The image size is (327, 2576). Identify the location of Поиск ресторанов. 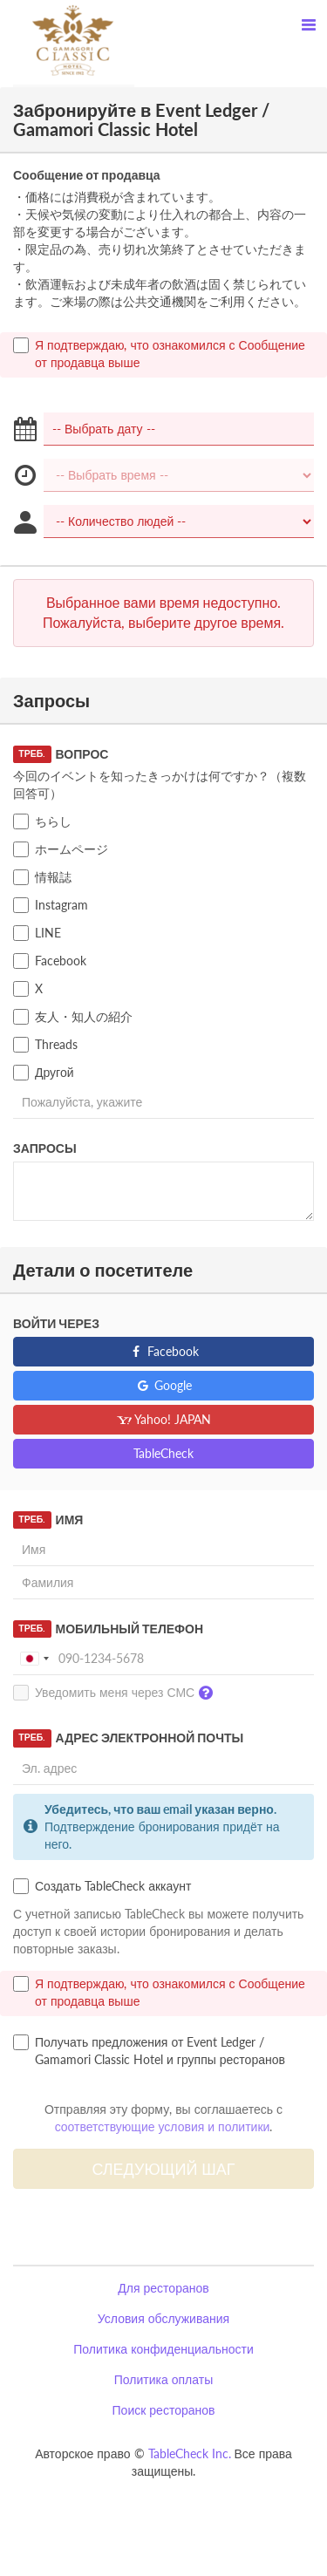
(163, 2409).